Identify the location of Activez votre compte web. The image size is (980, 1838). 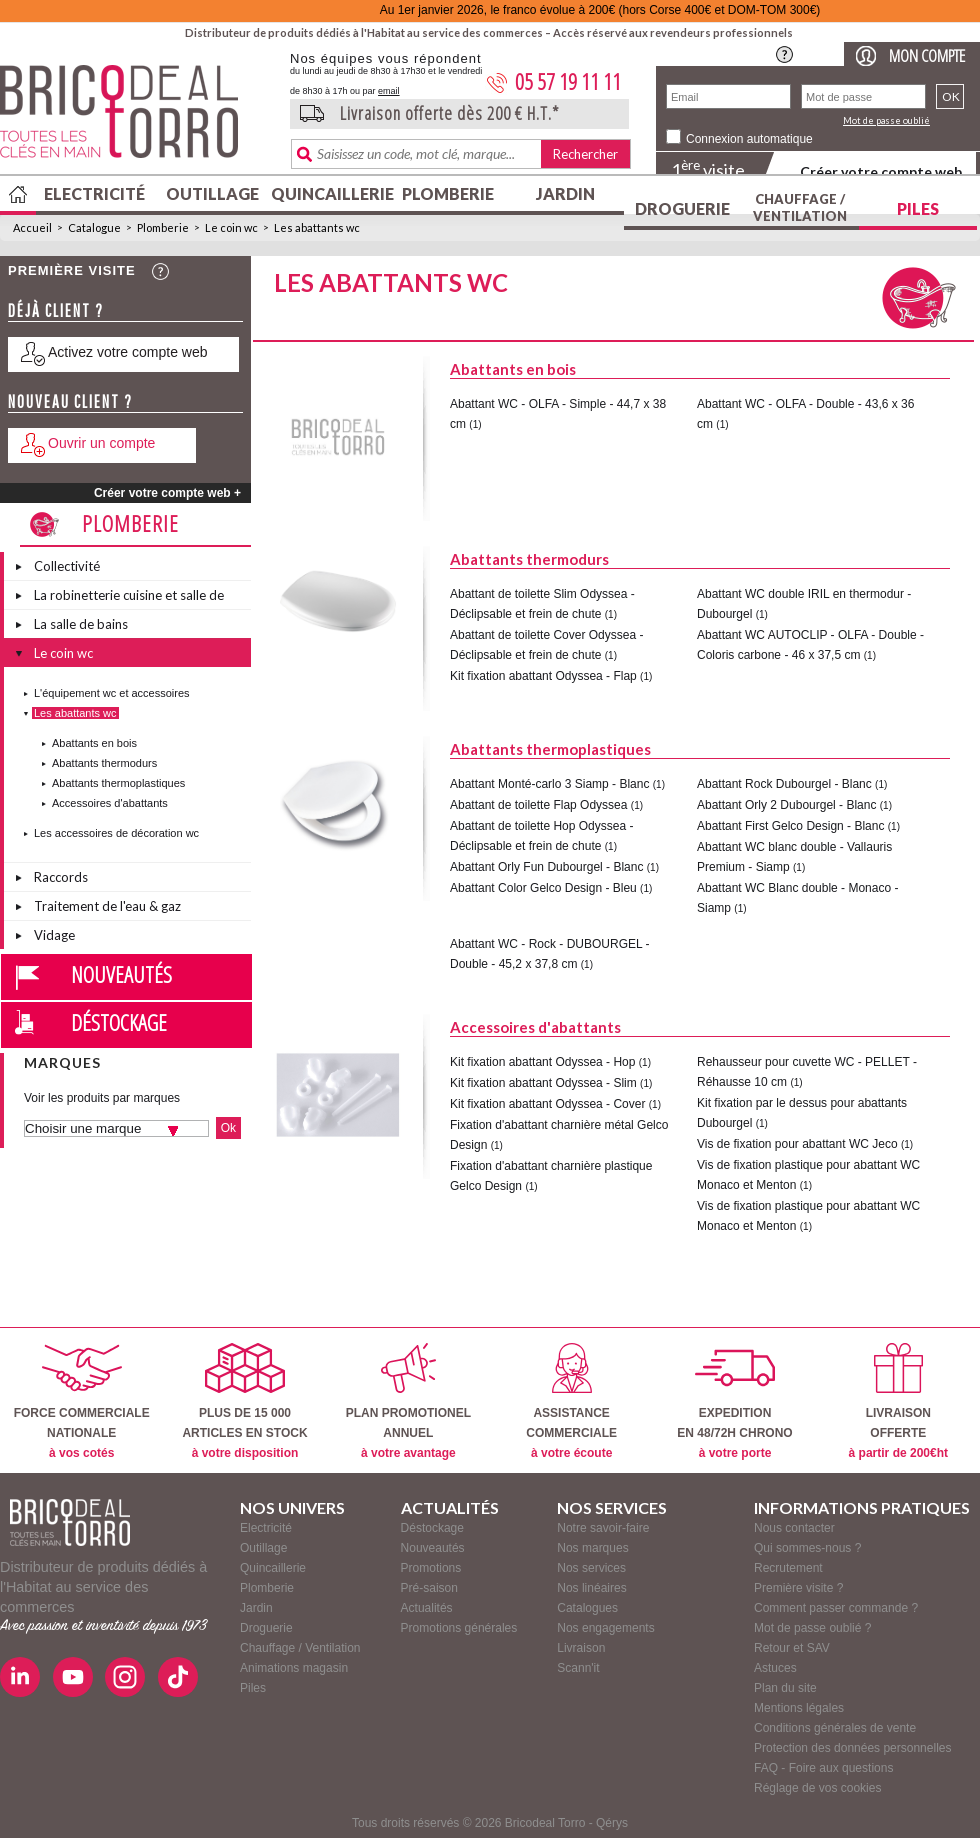
(128, 352).